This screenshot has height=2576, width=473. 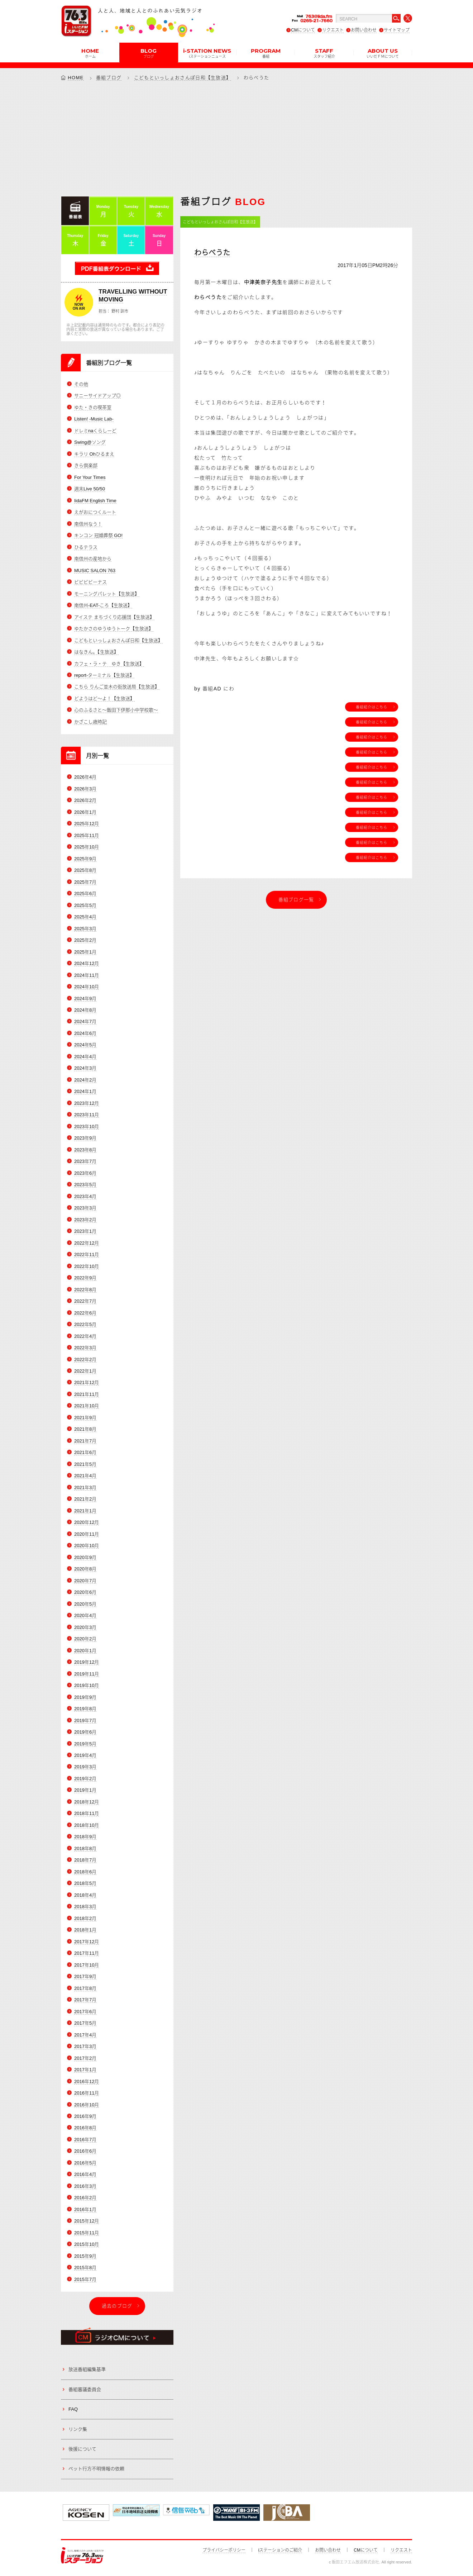 I want to click on わらべうた, so click(x=212, y=253).